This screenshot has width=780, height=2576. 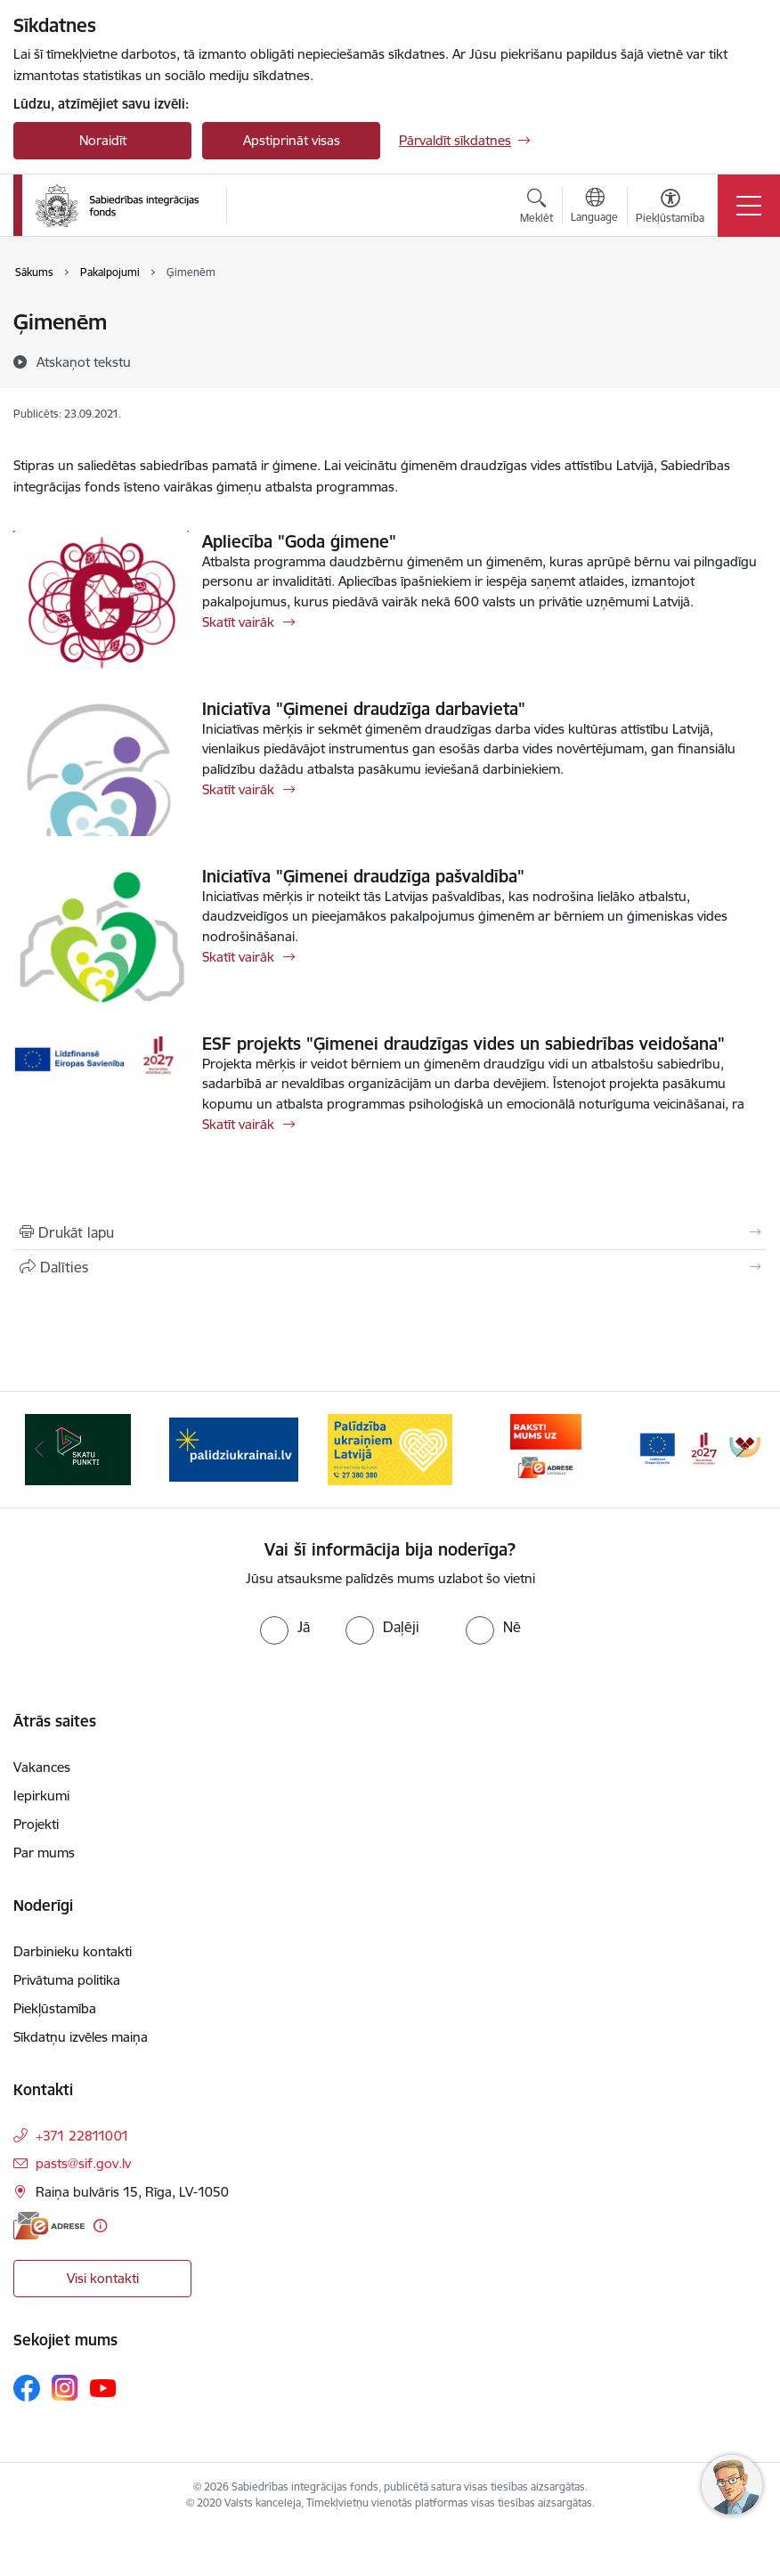 I want to click on Sīkdatņu izvēles maiņa, so click(x=80, y=2036).